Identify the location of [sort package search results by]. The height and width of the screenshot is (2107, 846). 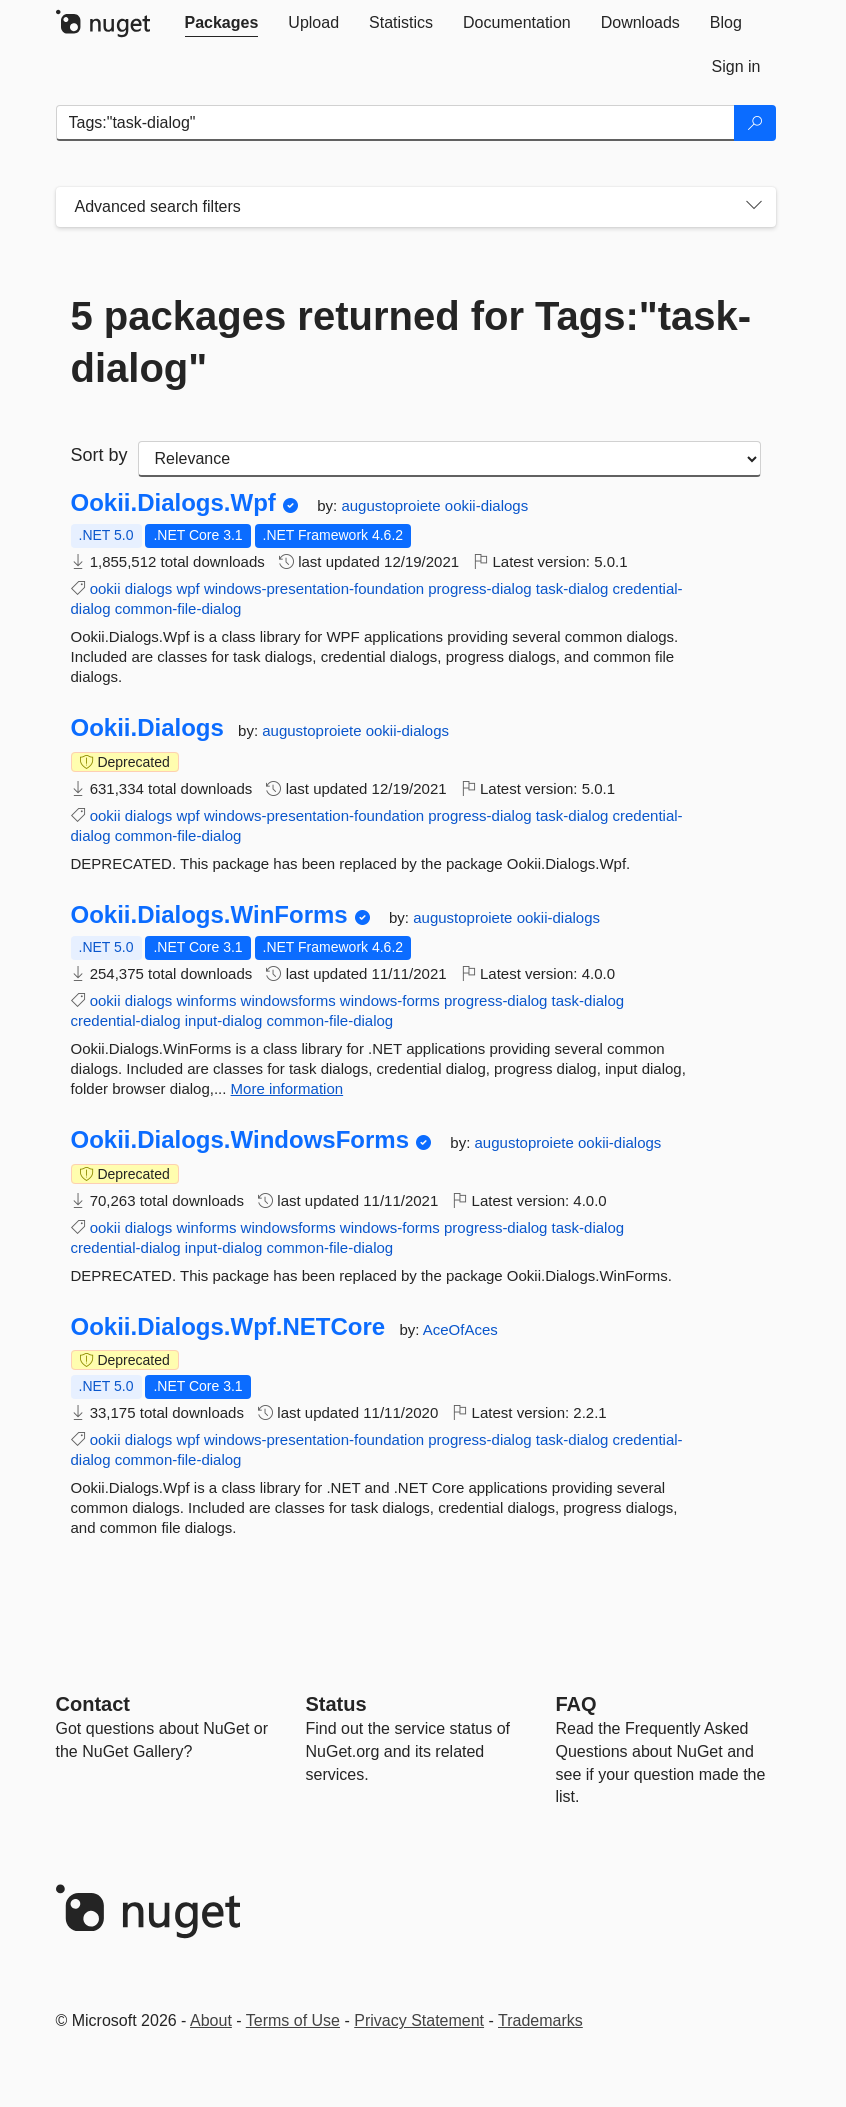
(449, 459).